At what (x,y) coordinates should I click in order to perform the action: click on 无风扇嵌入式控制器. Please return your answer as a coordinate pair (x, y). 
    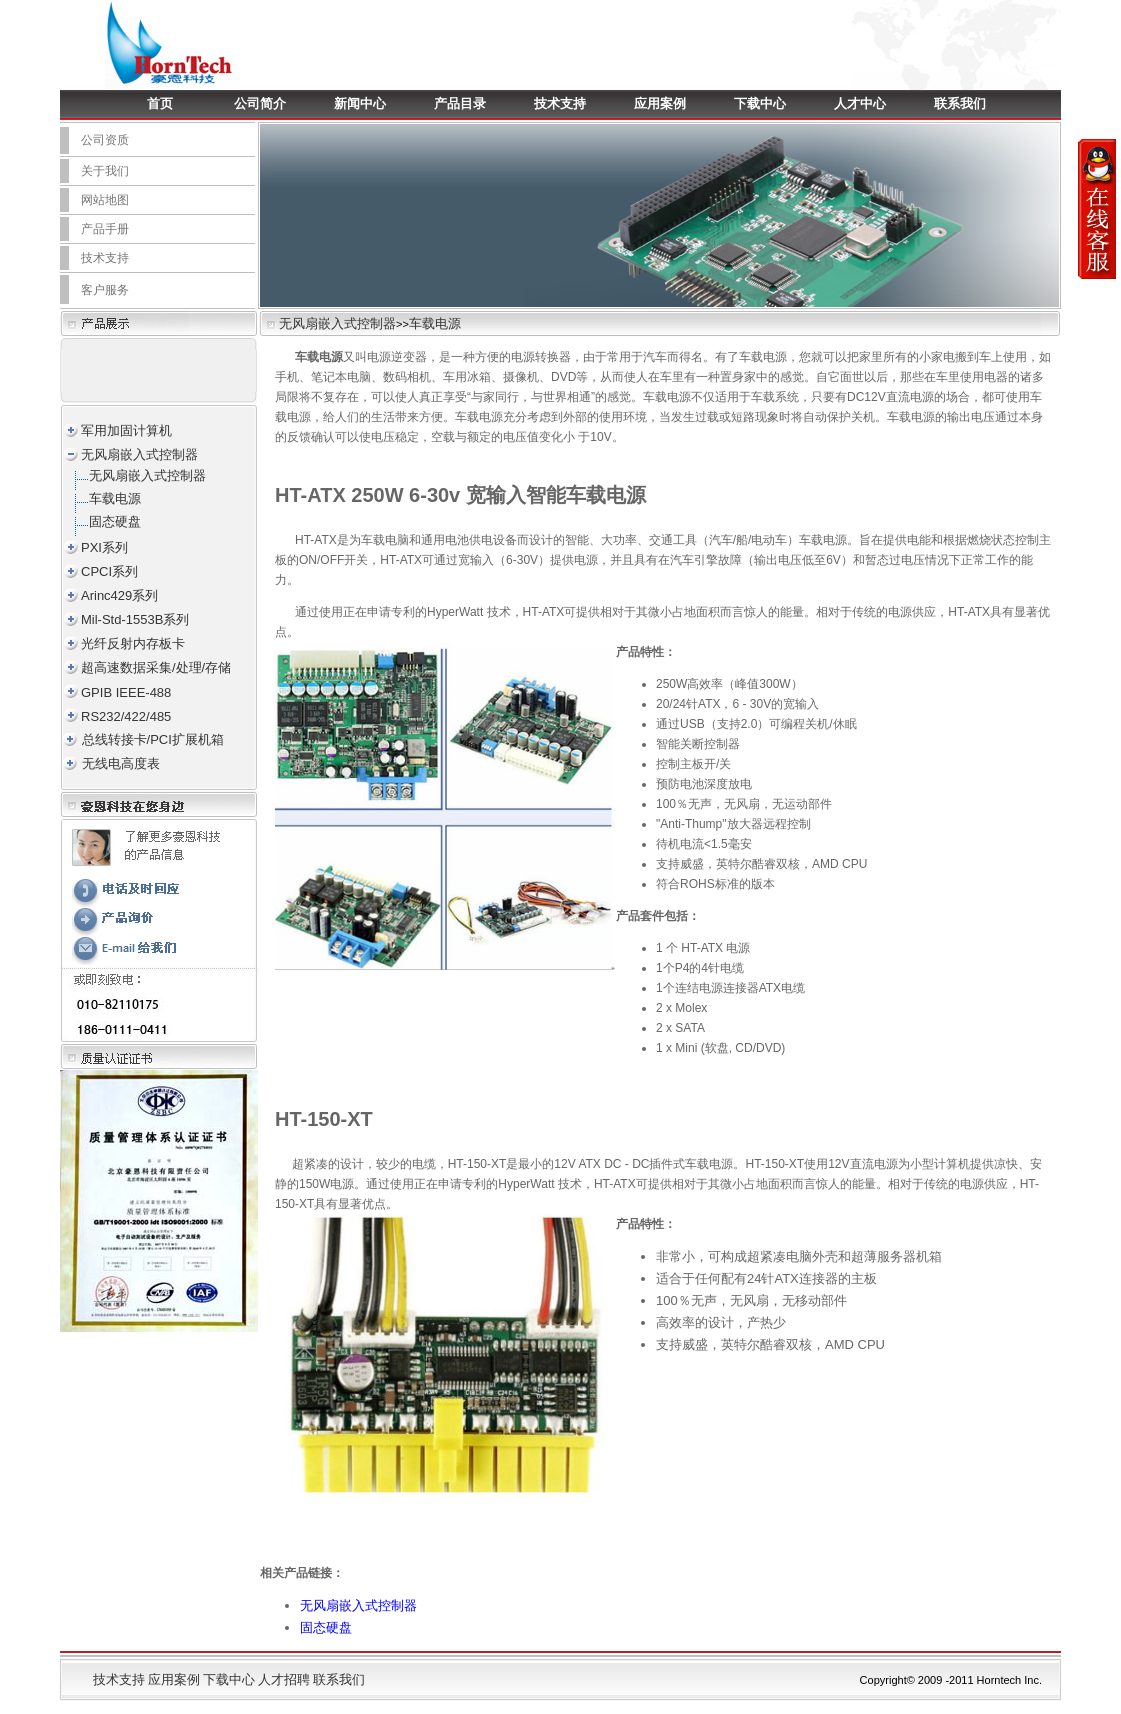
    Looking at the image, I should click on (337, 323).